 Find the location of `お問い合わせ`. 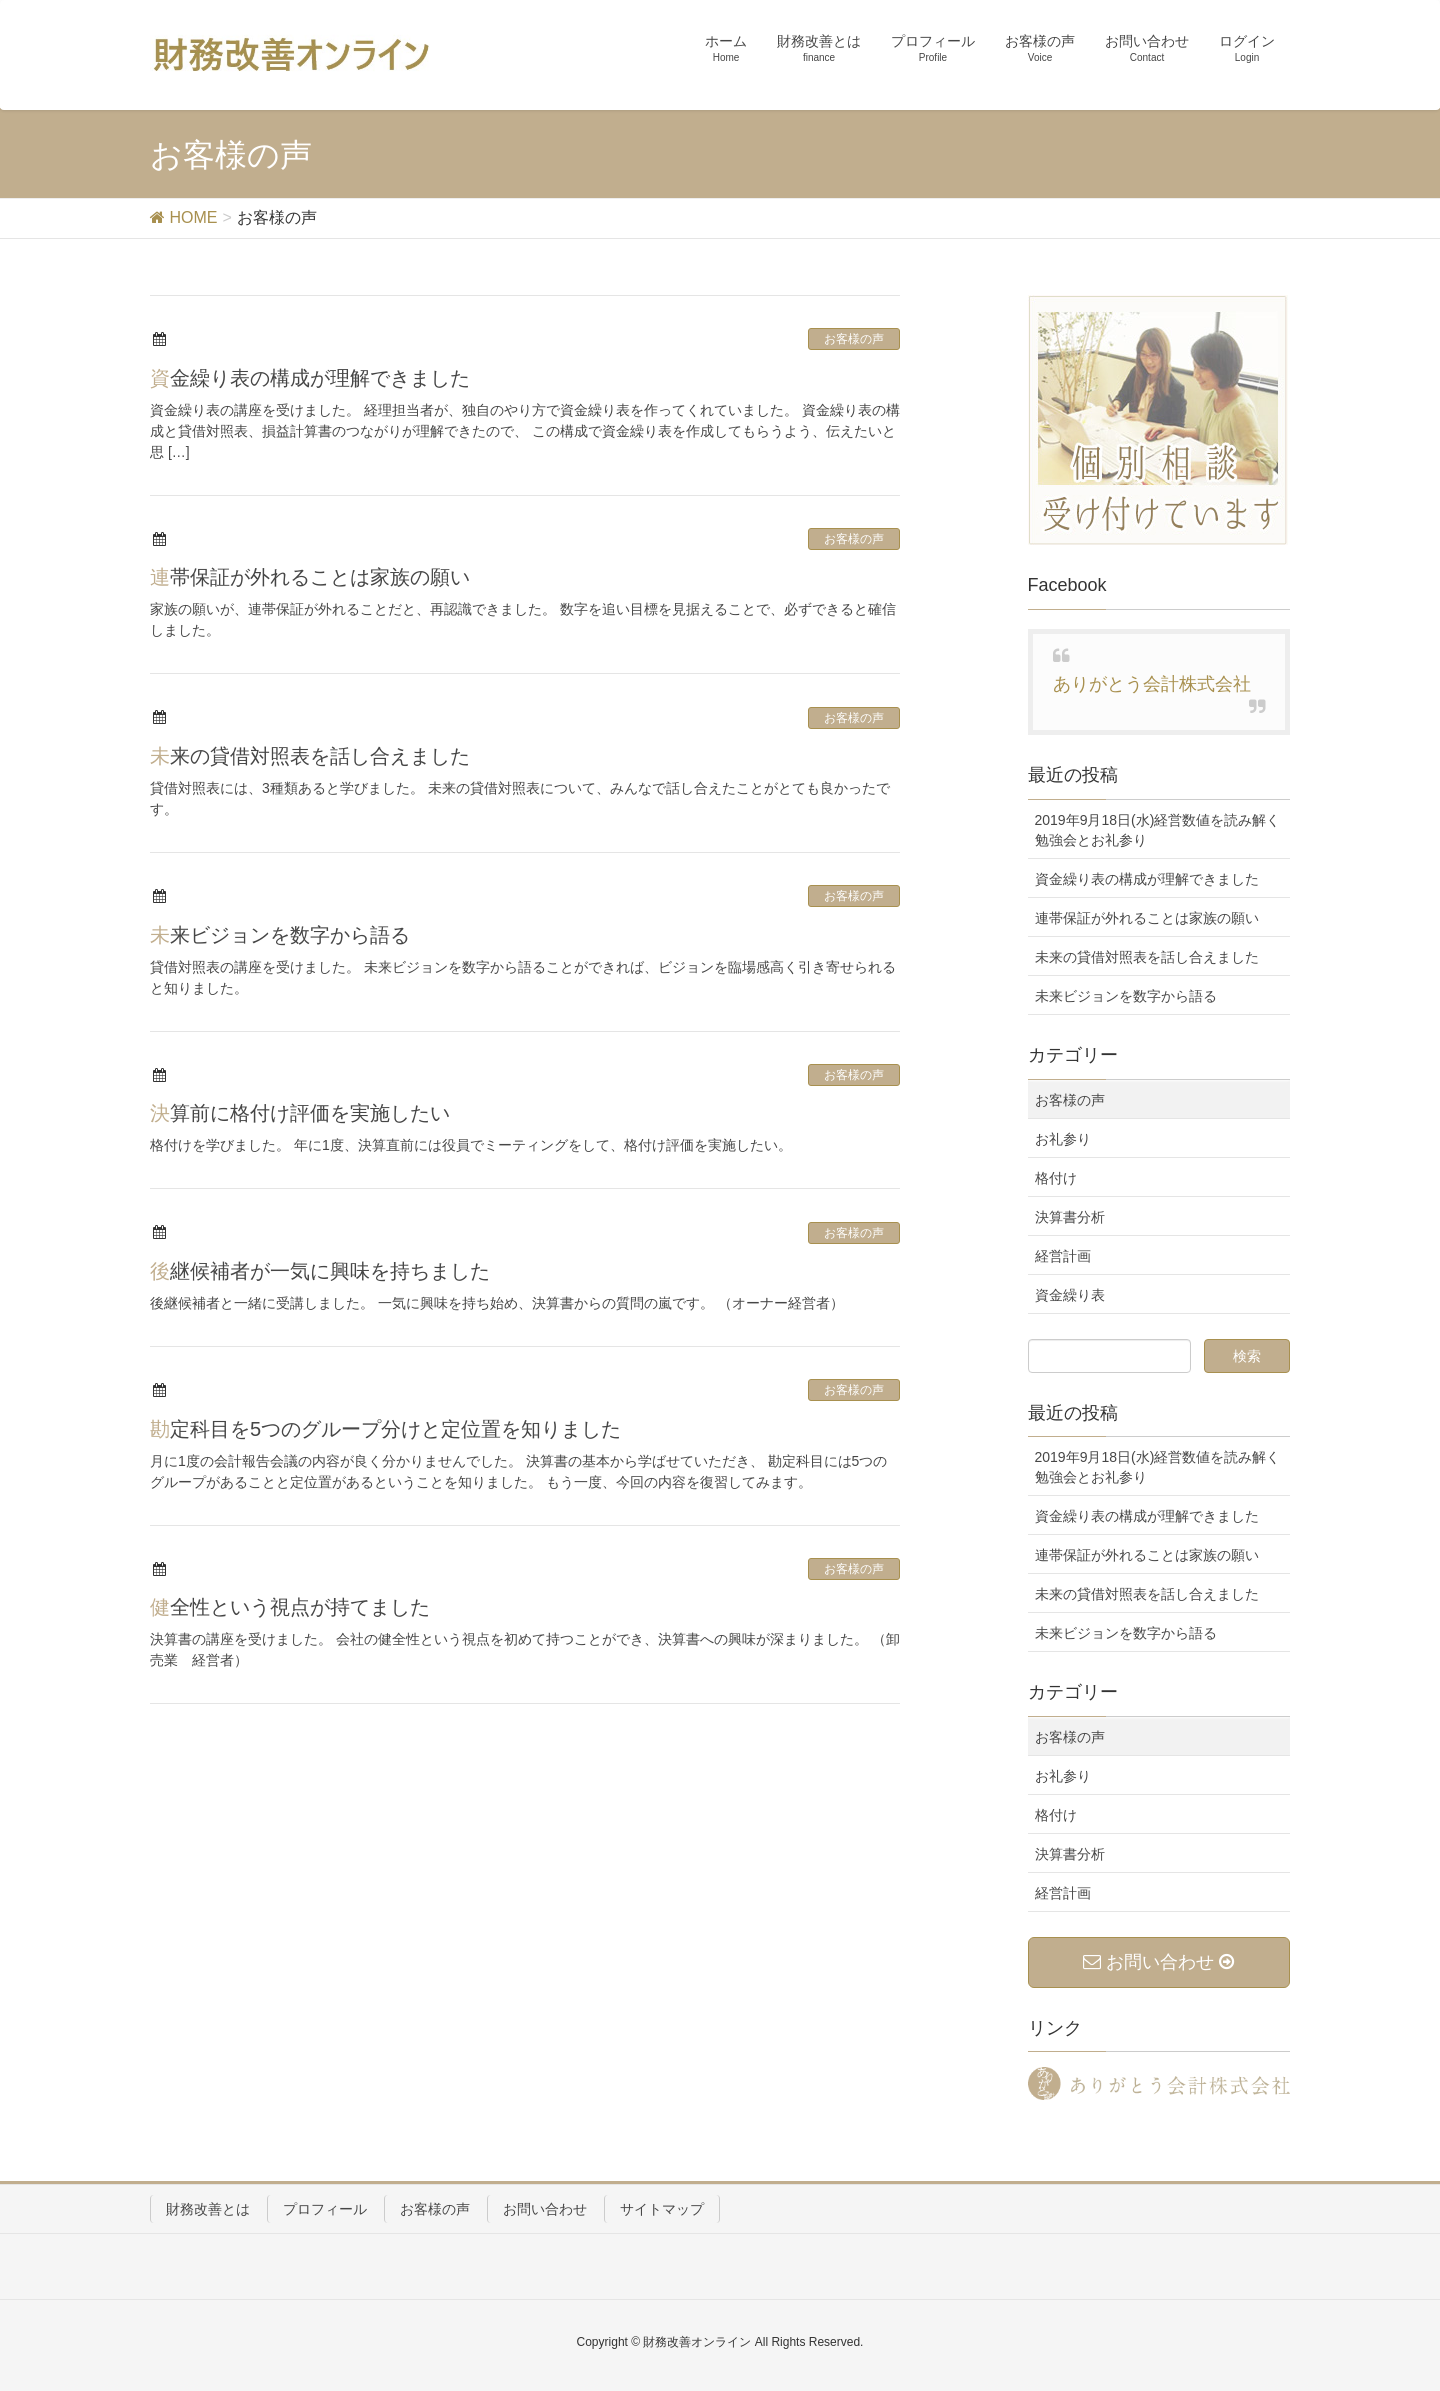

お問い合わせ is located at coordinates (545, 2209).